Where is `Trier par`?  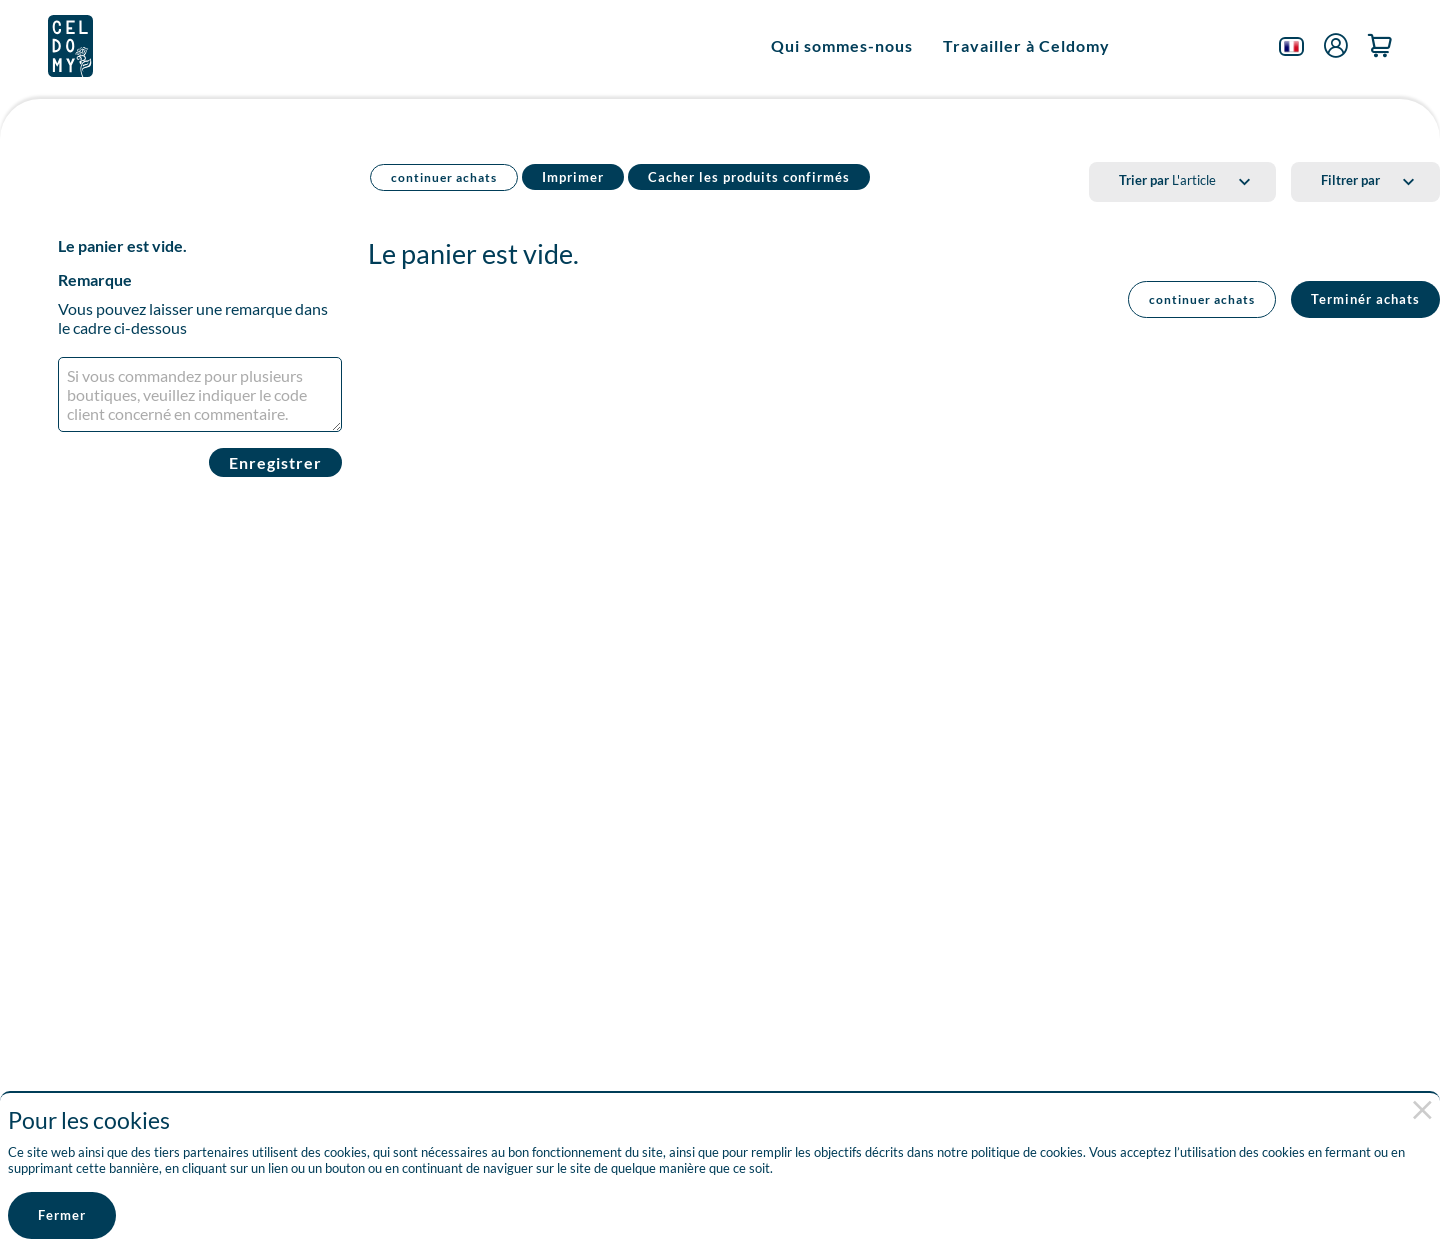
Trier par is located at coordinates (1144, 180).